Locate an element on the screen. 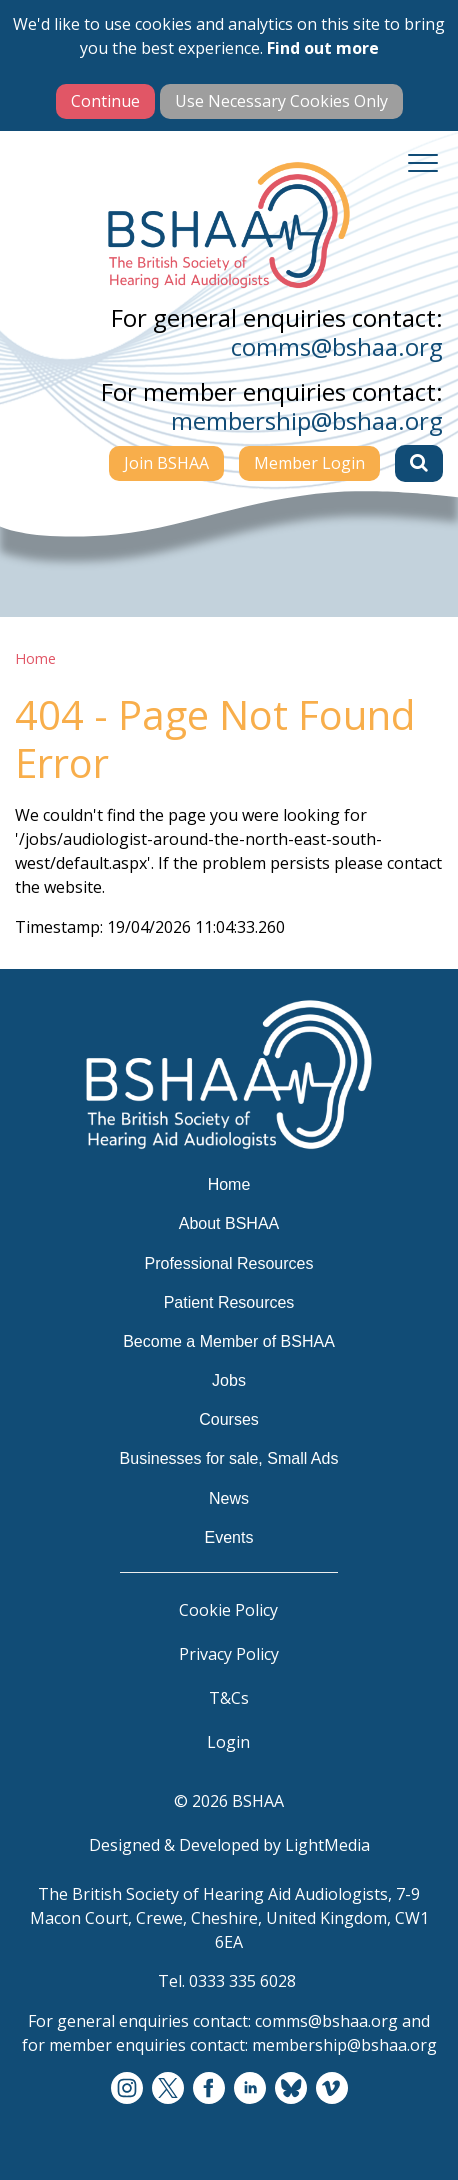 This screenshot has height=2180, width=458. T&Cs is located at coordinates (229, 1698).